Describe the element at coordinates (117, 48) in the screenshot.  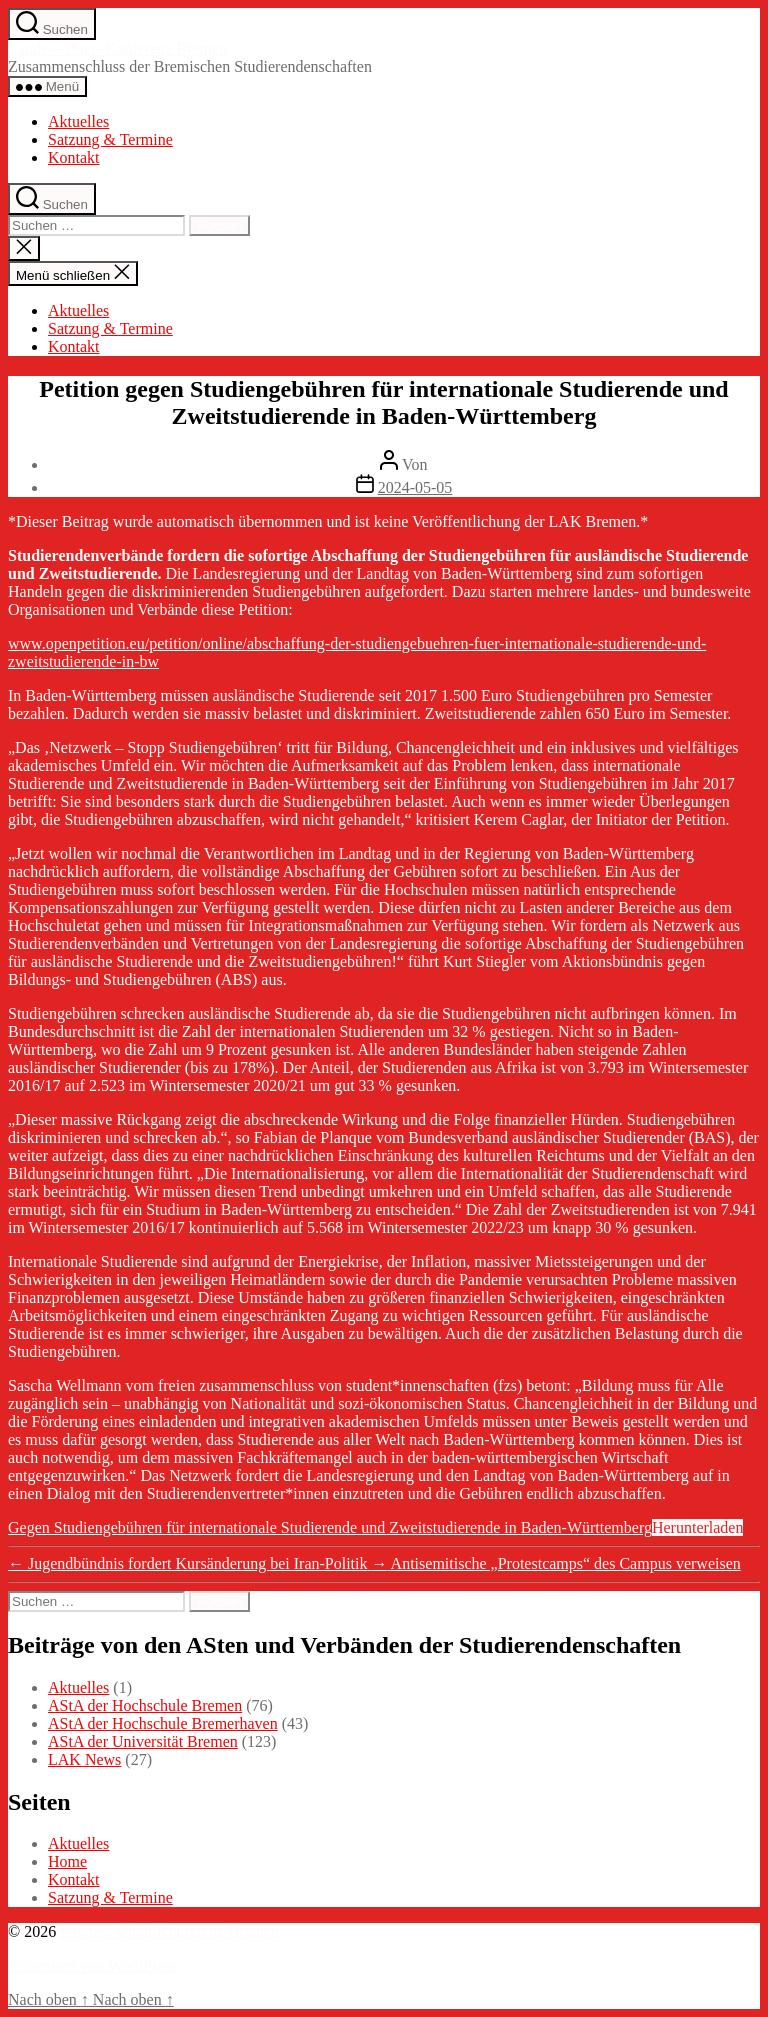
I see `Landes-ASten-Konferenz Bremen` at that location.